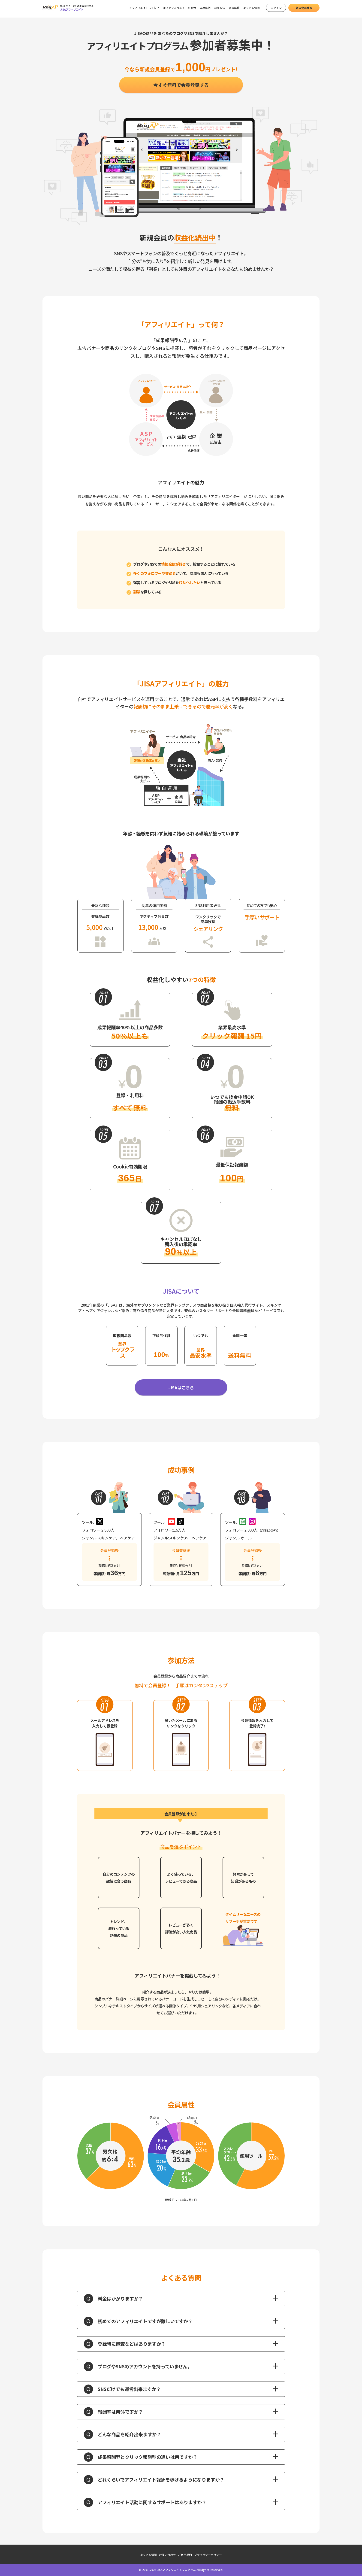 Image resolution: width=362 pixels, height=2576 pixels. I want to click on 参加方法, so click(219, 8).